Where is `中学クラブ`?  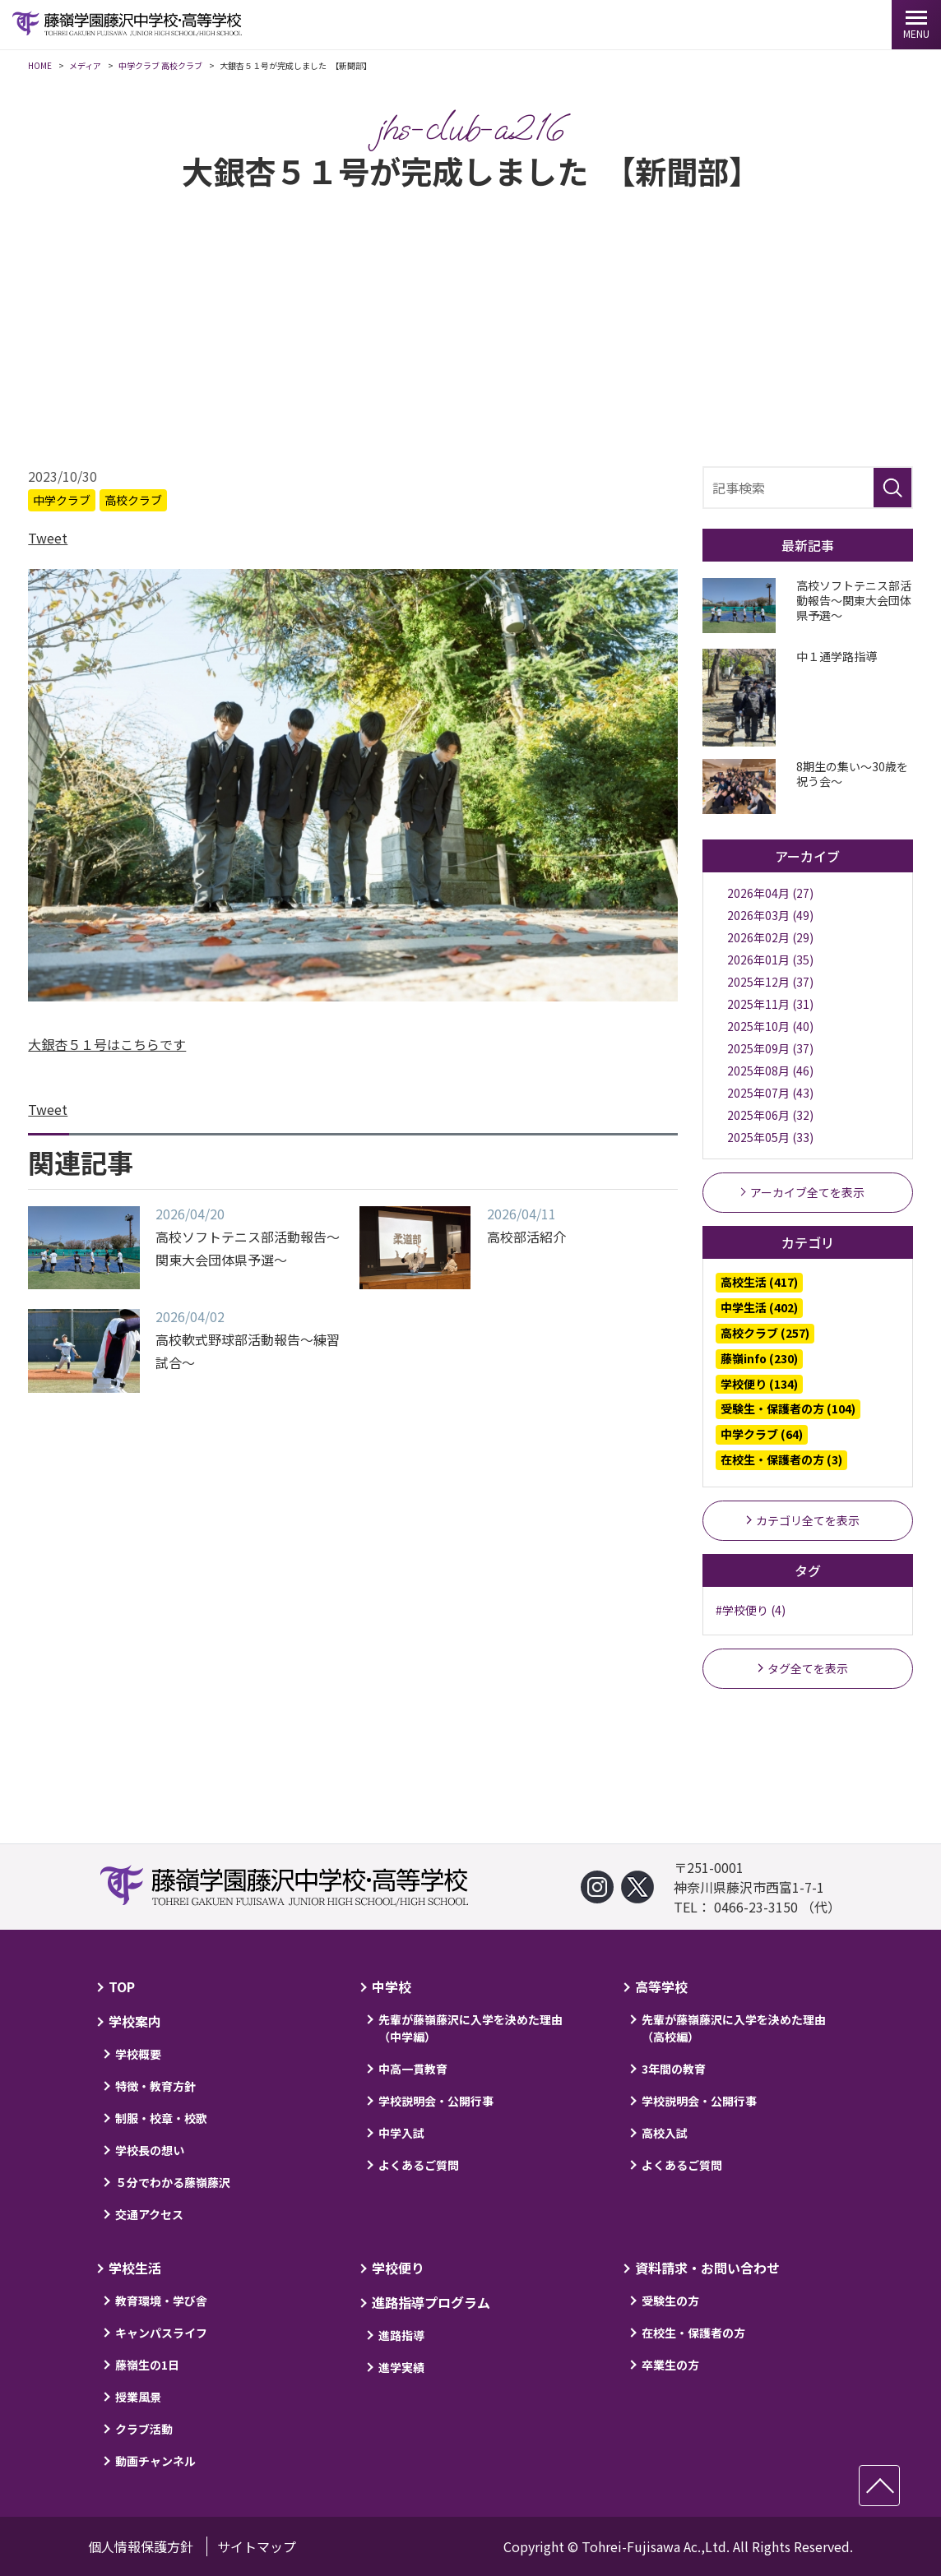 中学クラブ is located at coordinates (61, 502).